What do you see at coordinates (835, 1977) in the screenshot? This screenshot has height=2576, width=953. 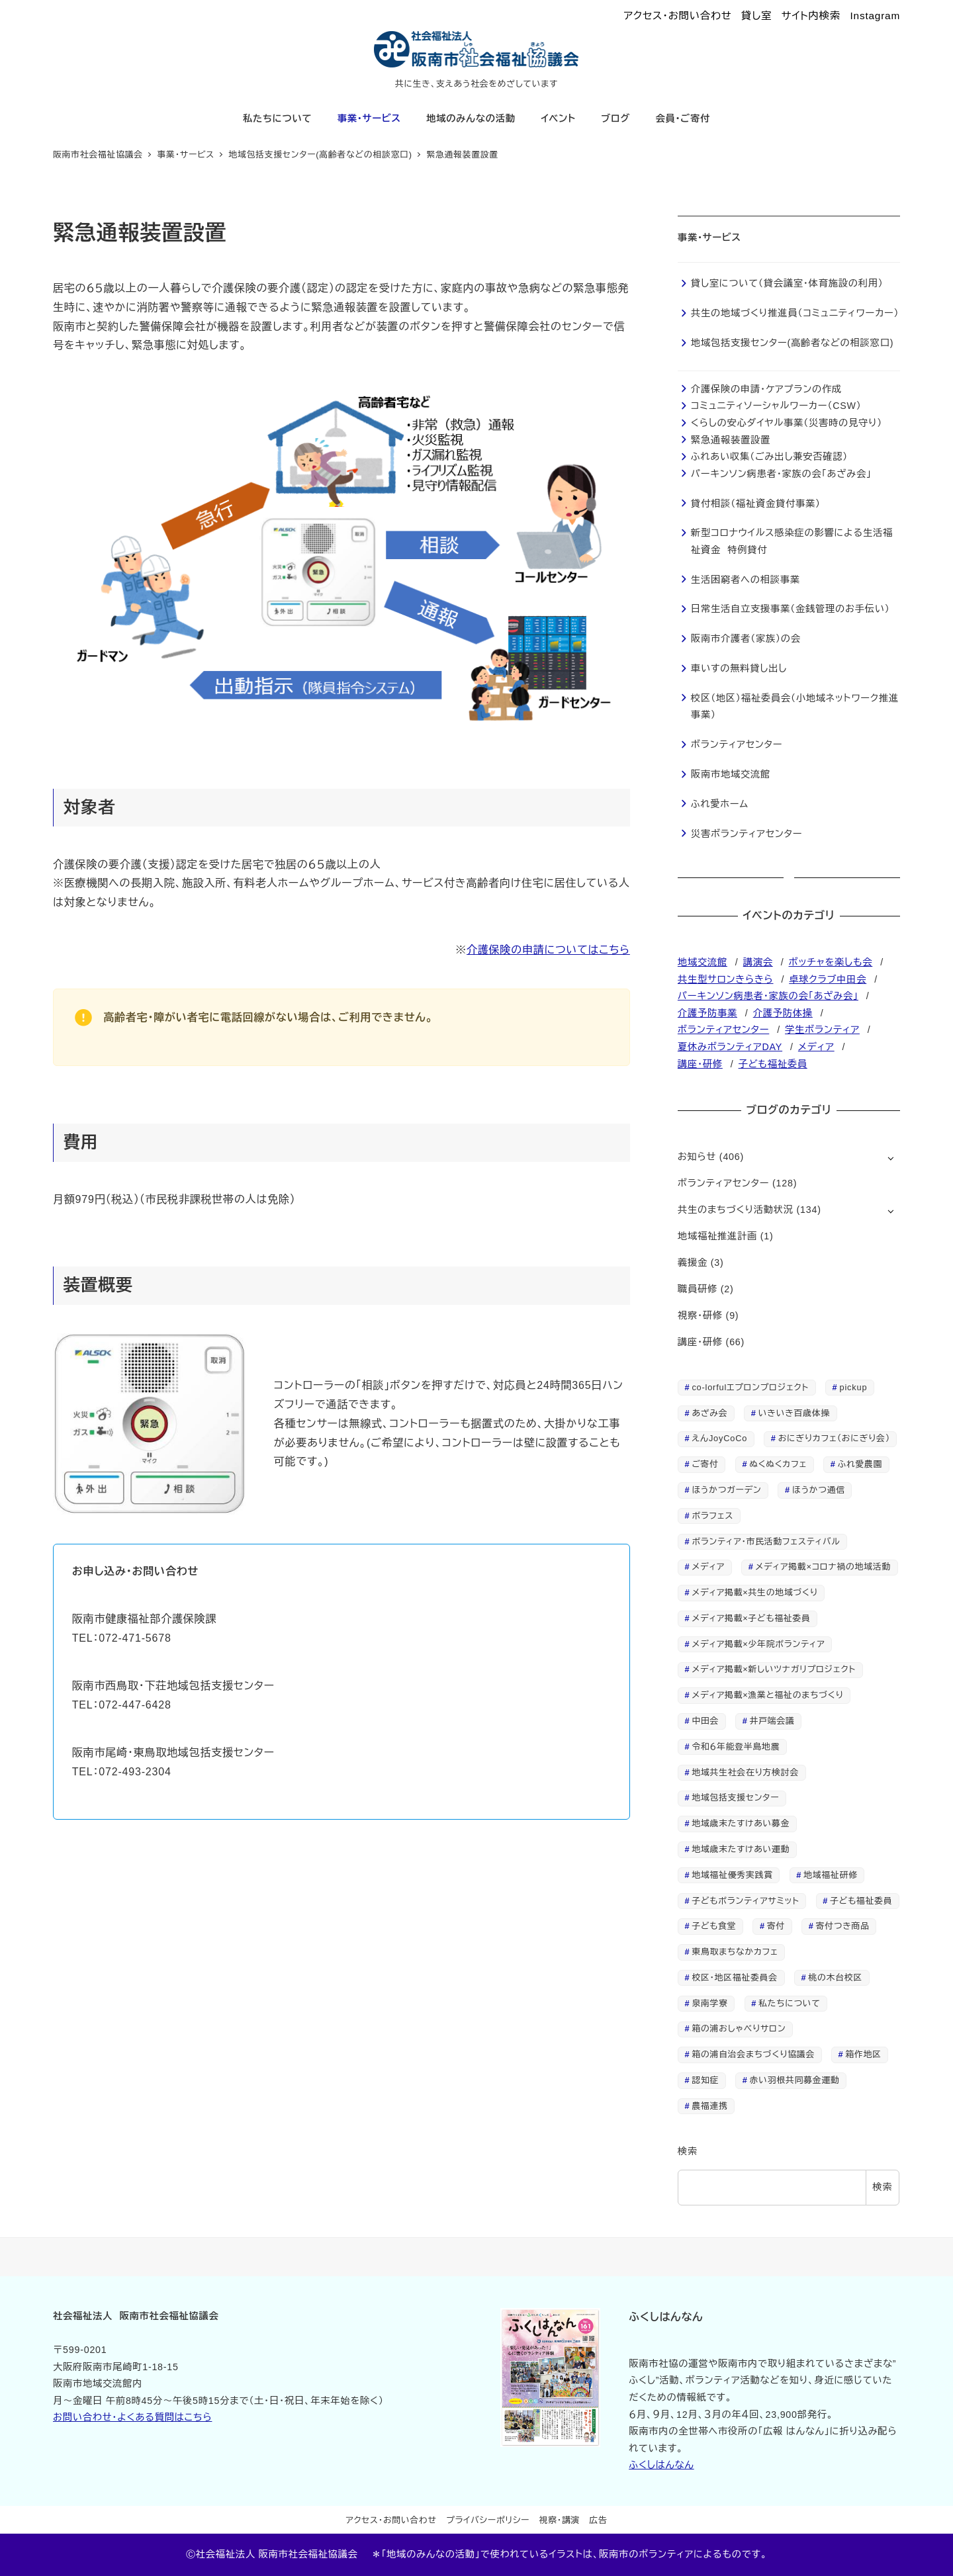 I see `桃の木台校区 [桃の木台校区 (1個の項目)]` at bounding box center [835, 1977].